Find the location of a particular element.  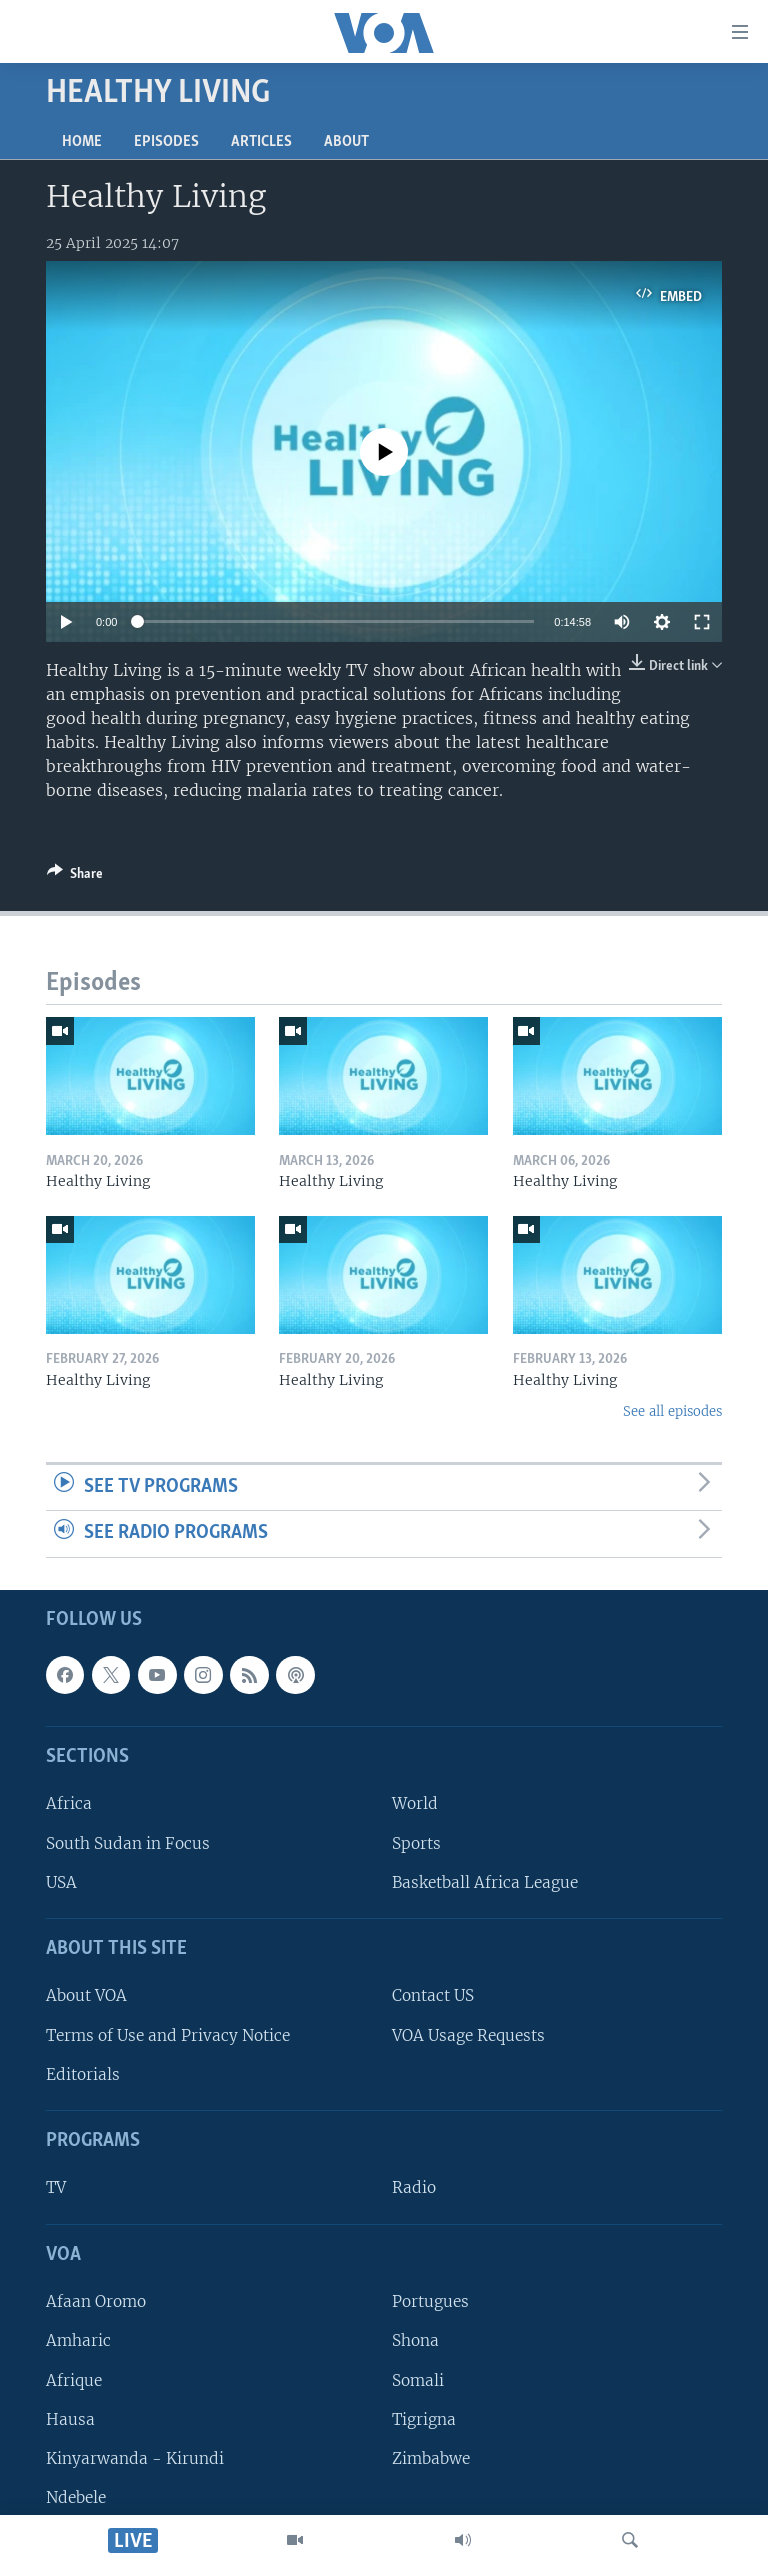

Editorials is located at coordinates (83, 2074).